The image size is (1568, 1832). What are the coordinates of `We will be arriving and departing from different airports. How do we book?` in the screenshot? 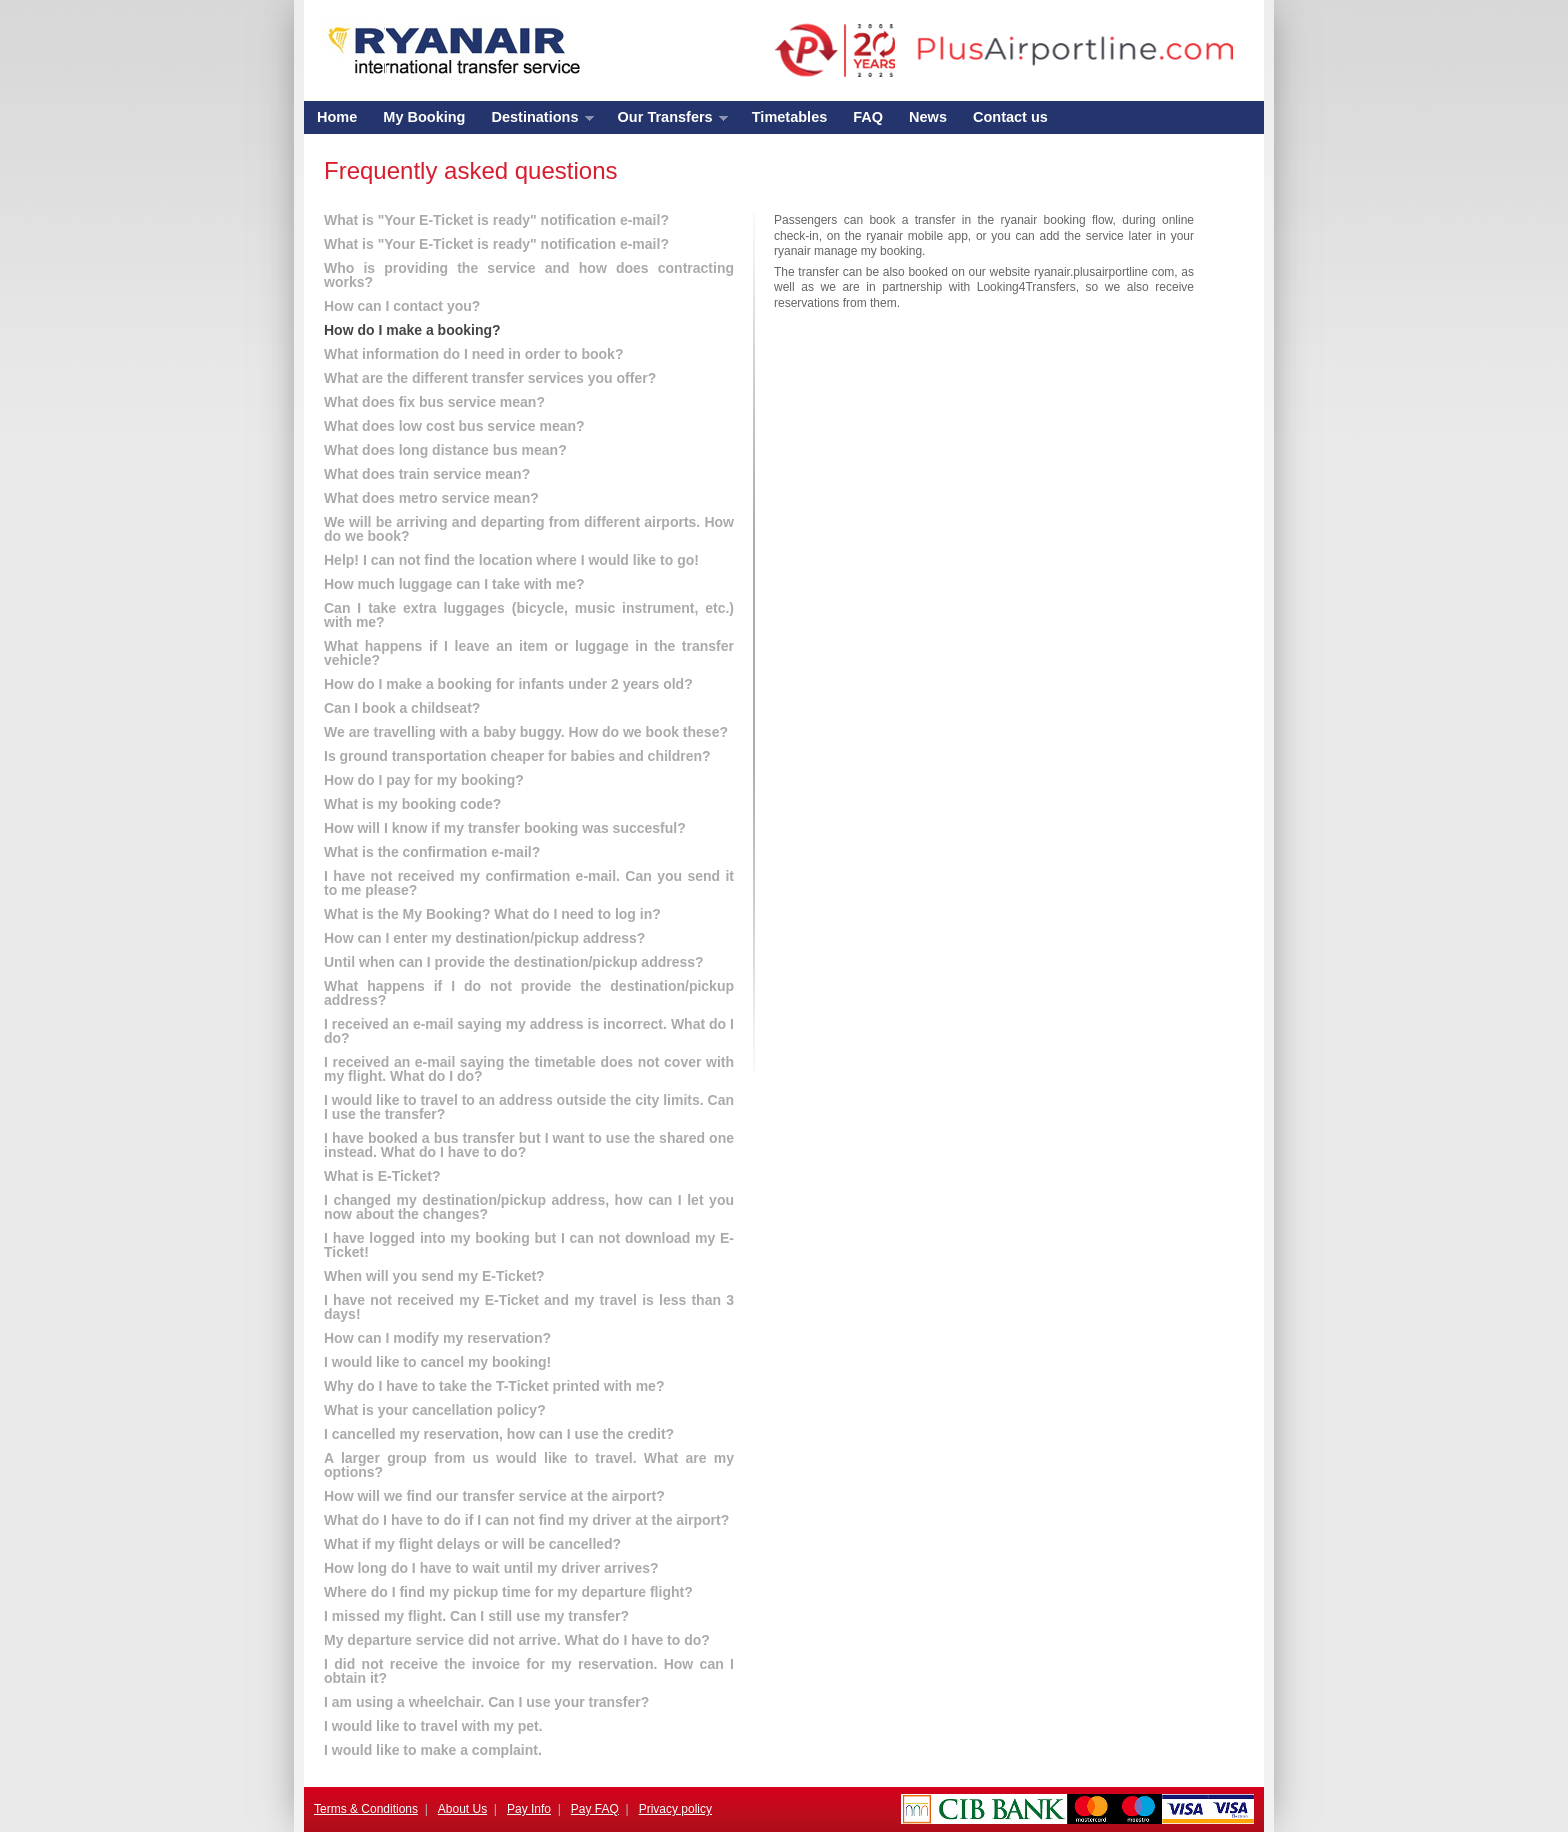 It's located at (529, 529).